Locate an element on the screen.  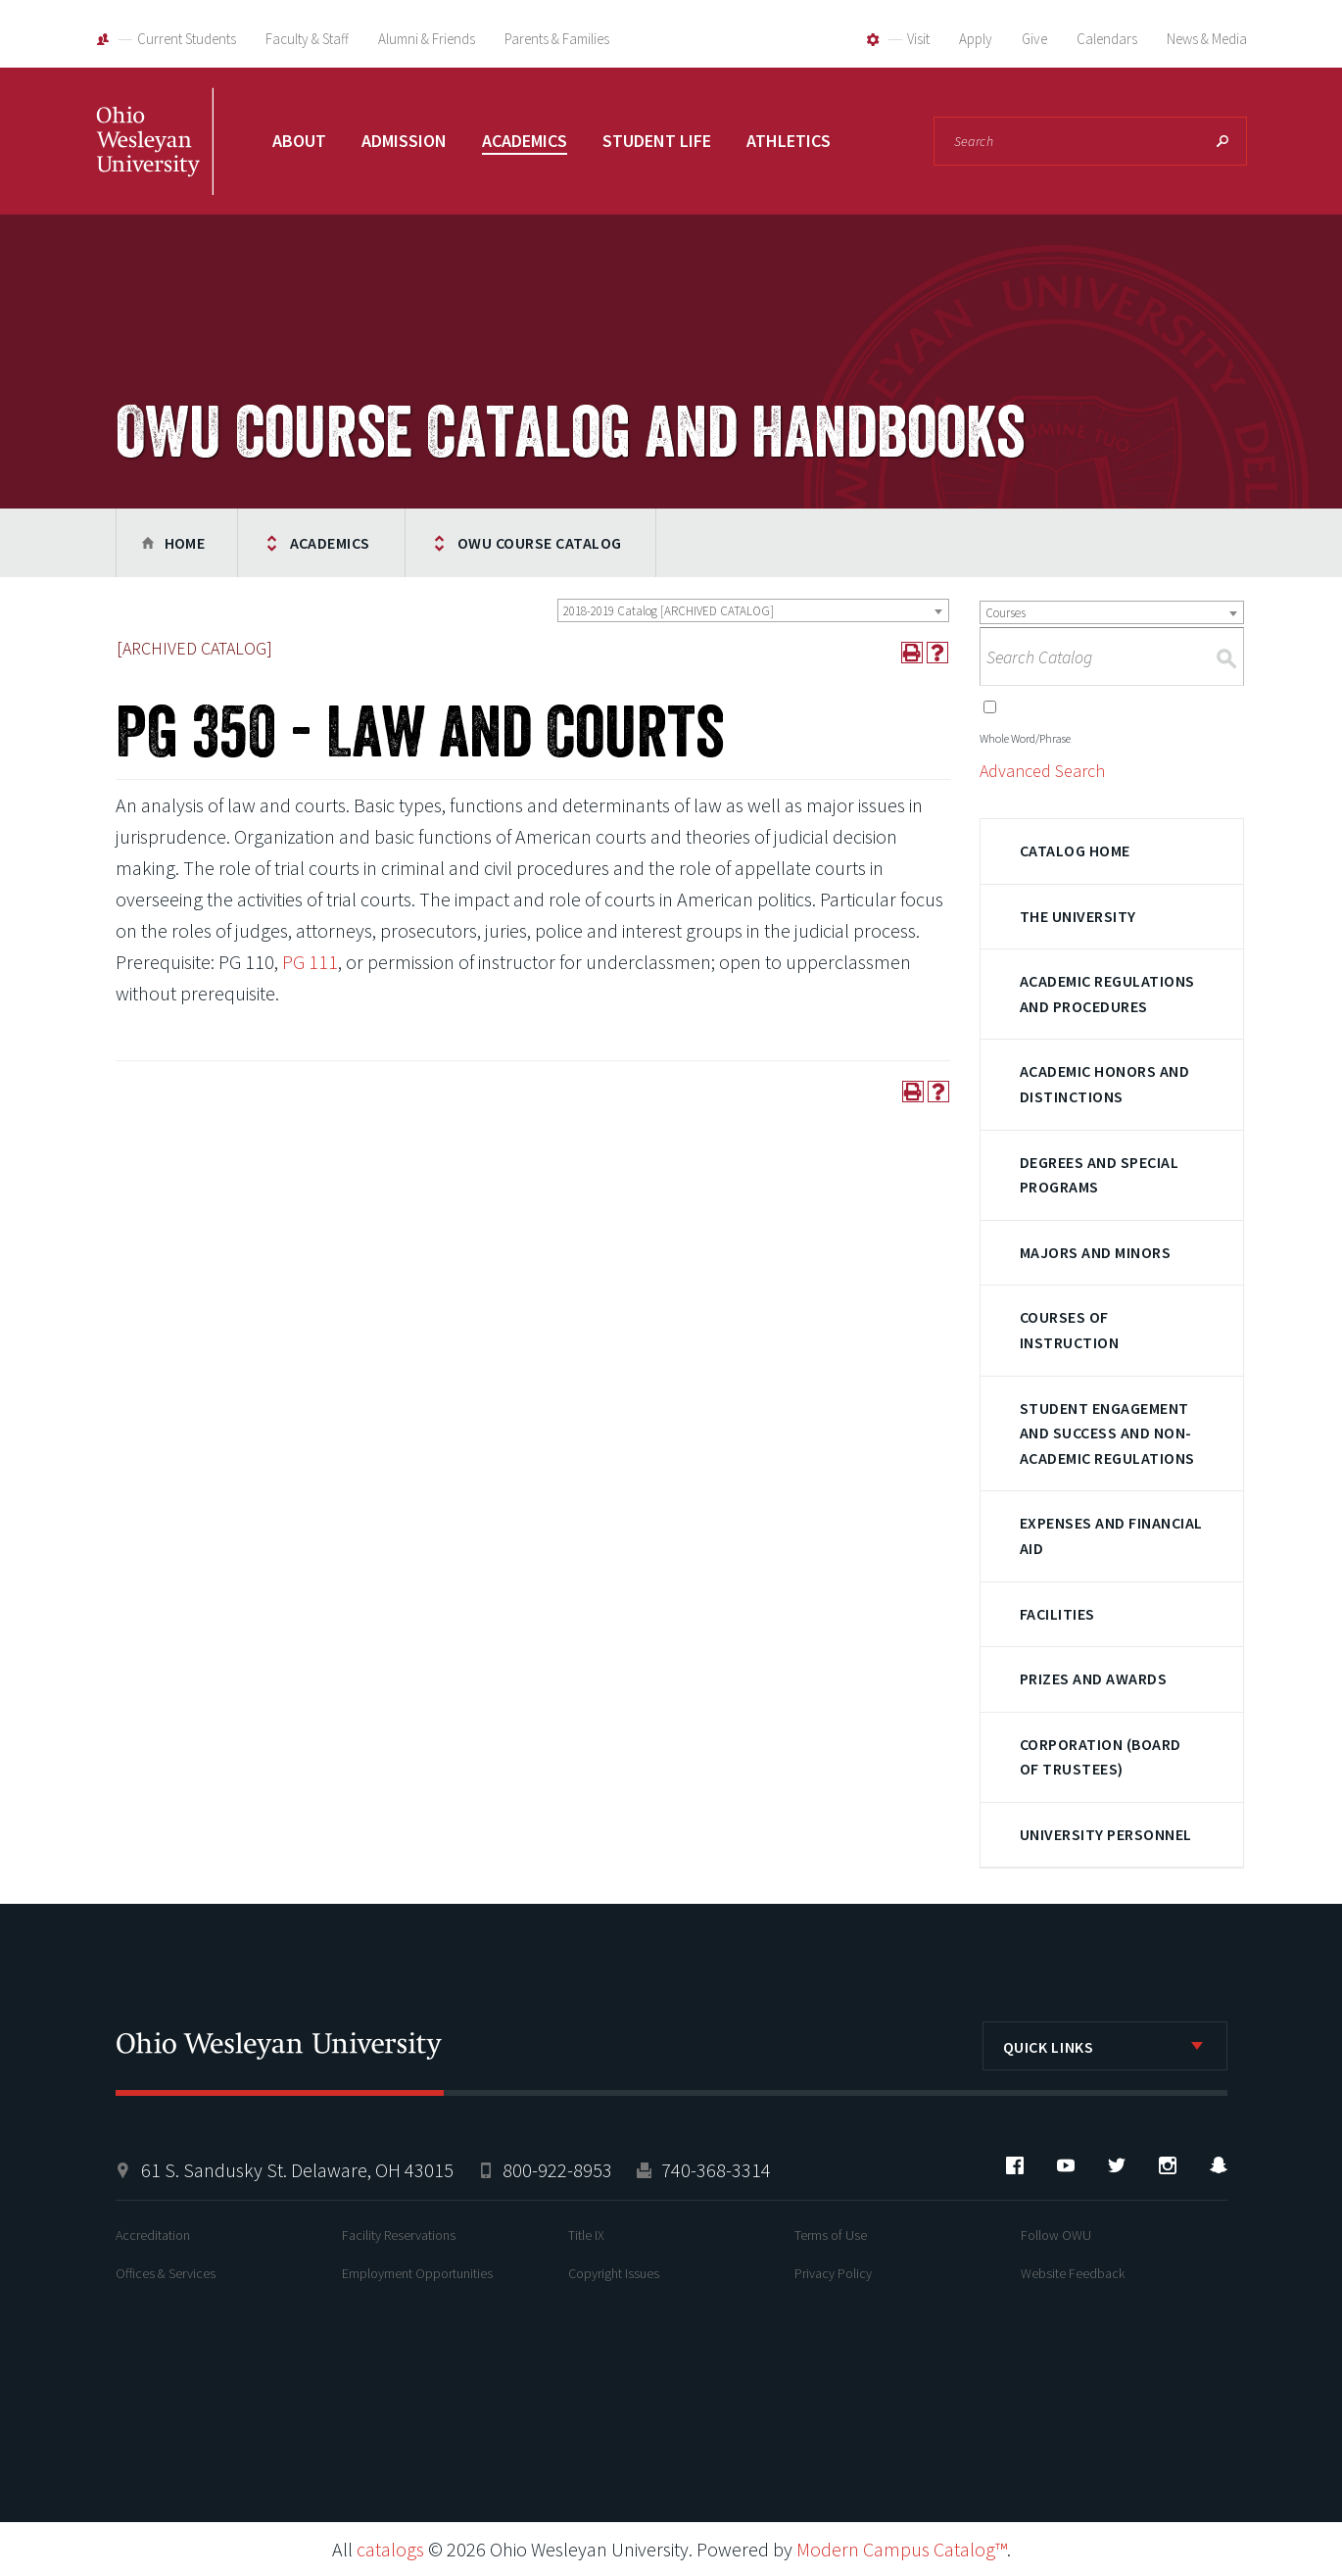
Offices & Services is located at coordinates (166, 2273).